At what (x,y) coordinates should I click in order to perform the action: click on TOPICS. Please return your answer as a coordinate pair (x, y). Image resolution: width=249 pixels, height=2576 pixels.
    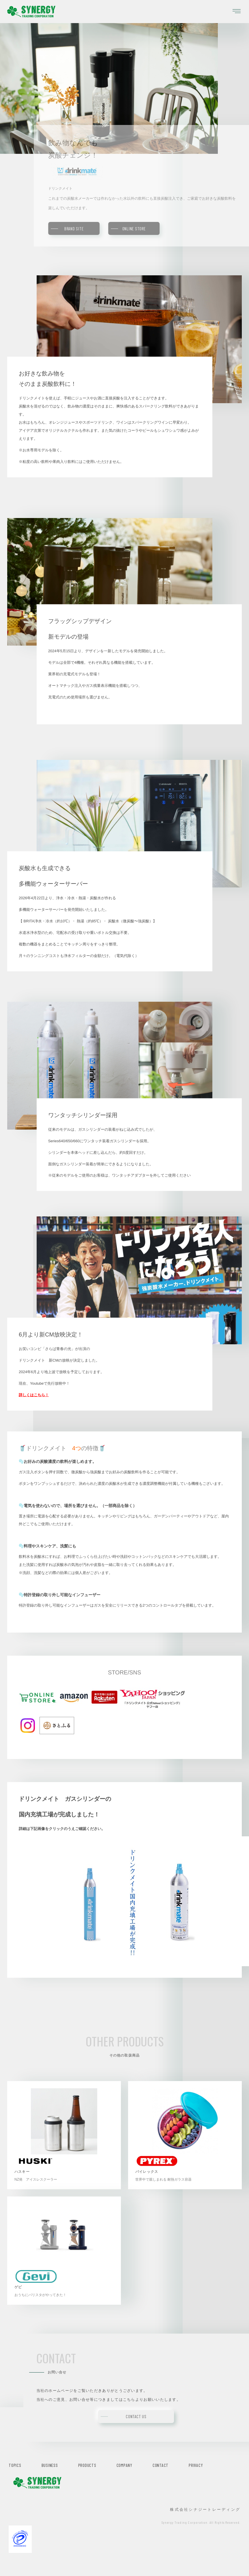
    Looking at the image, I should click on (15, 2465).